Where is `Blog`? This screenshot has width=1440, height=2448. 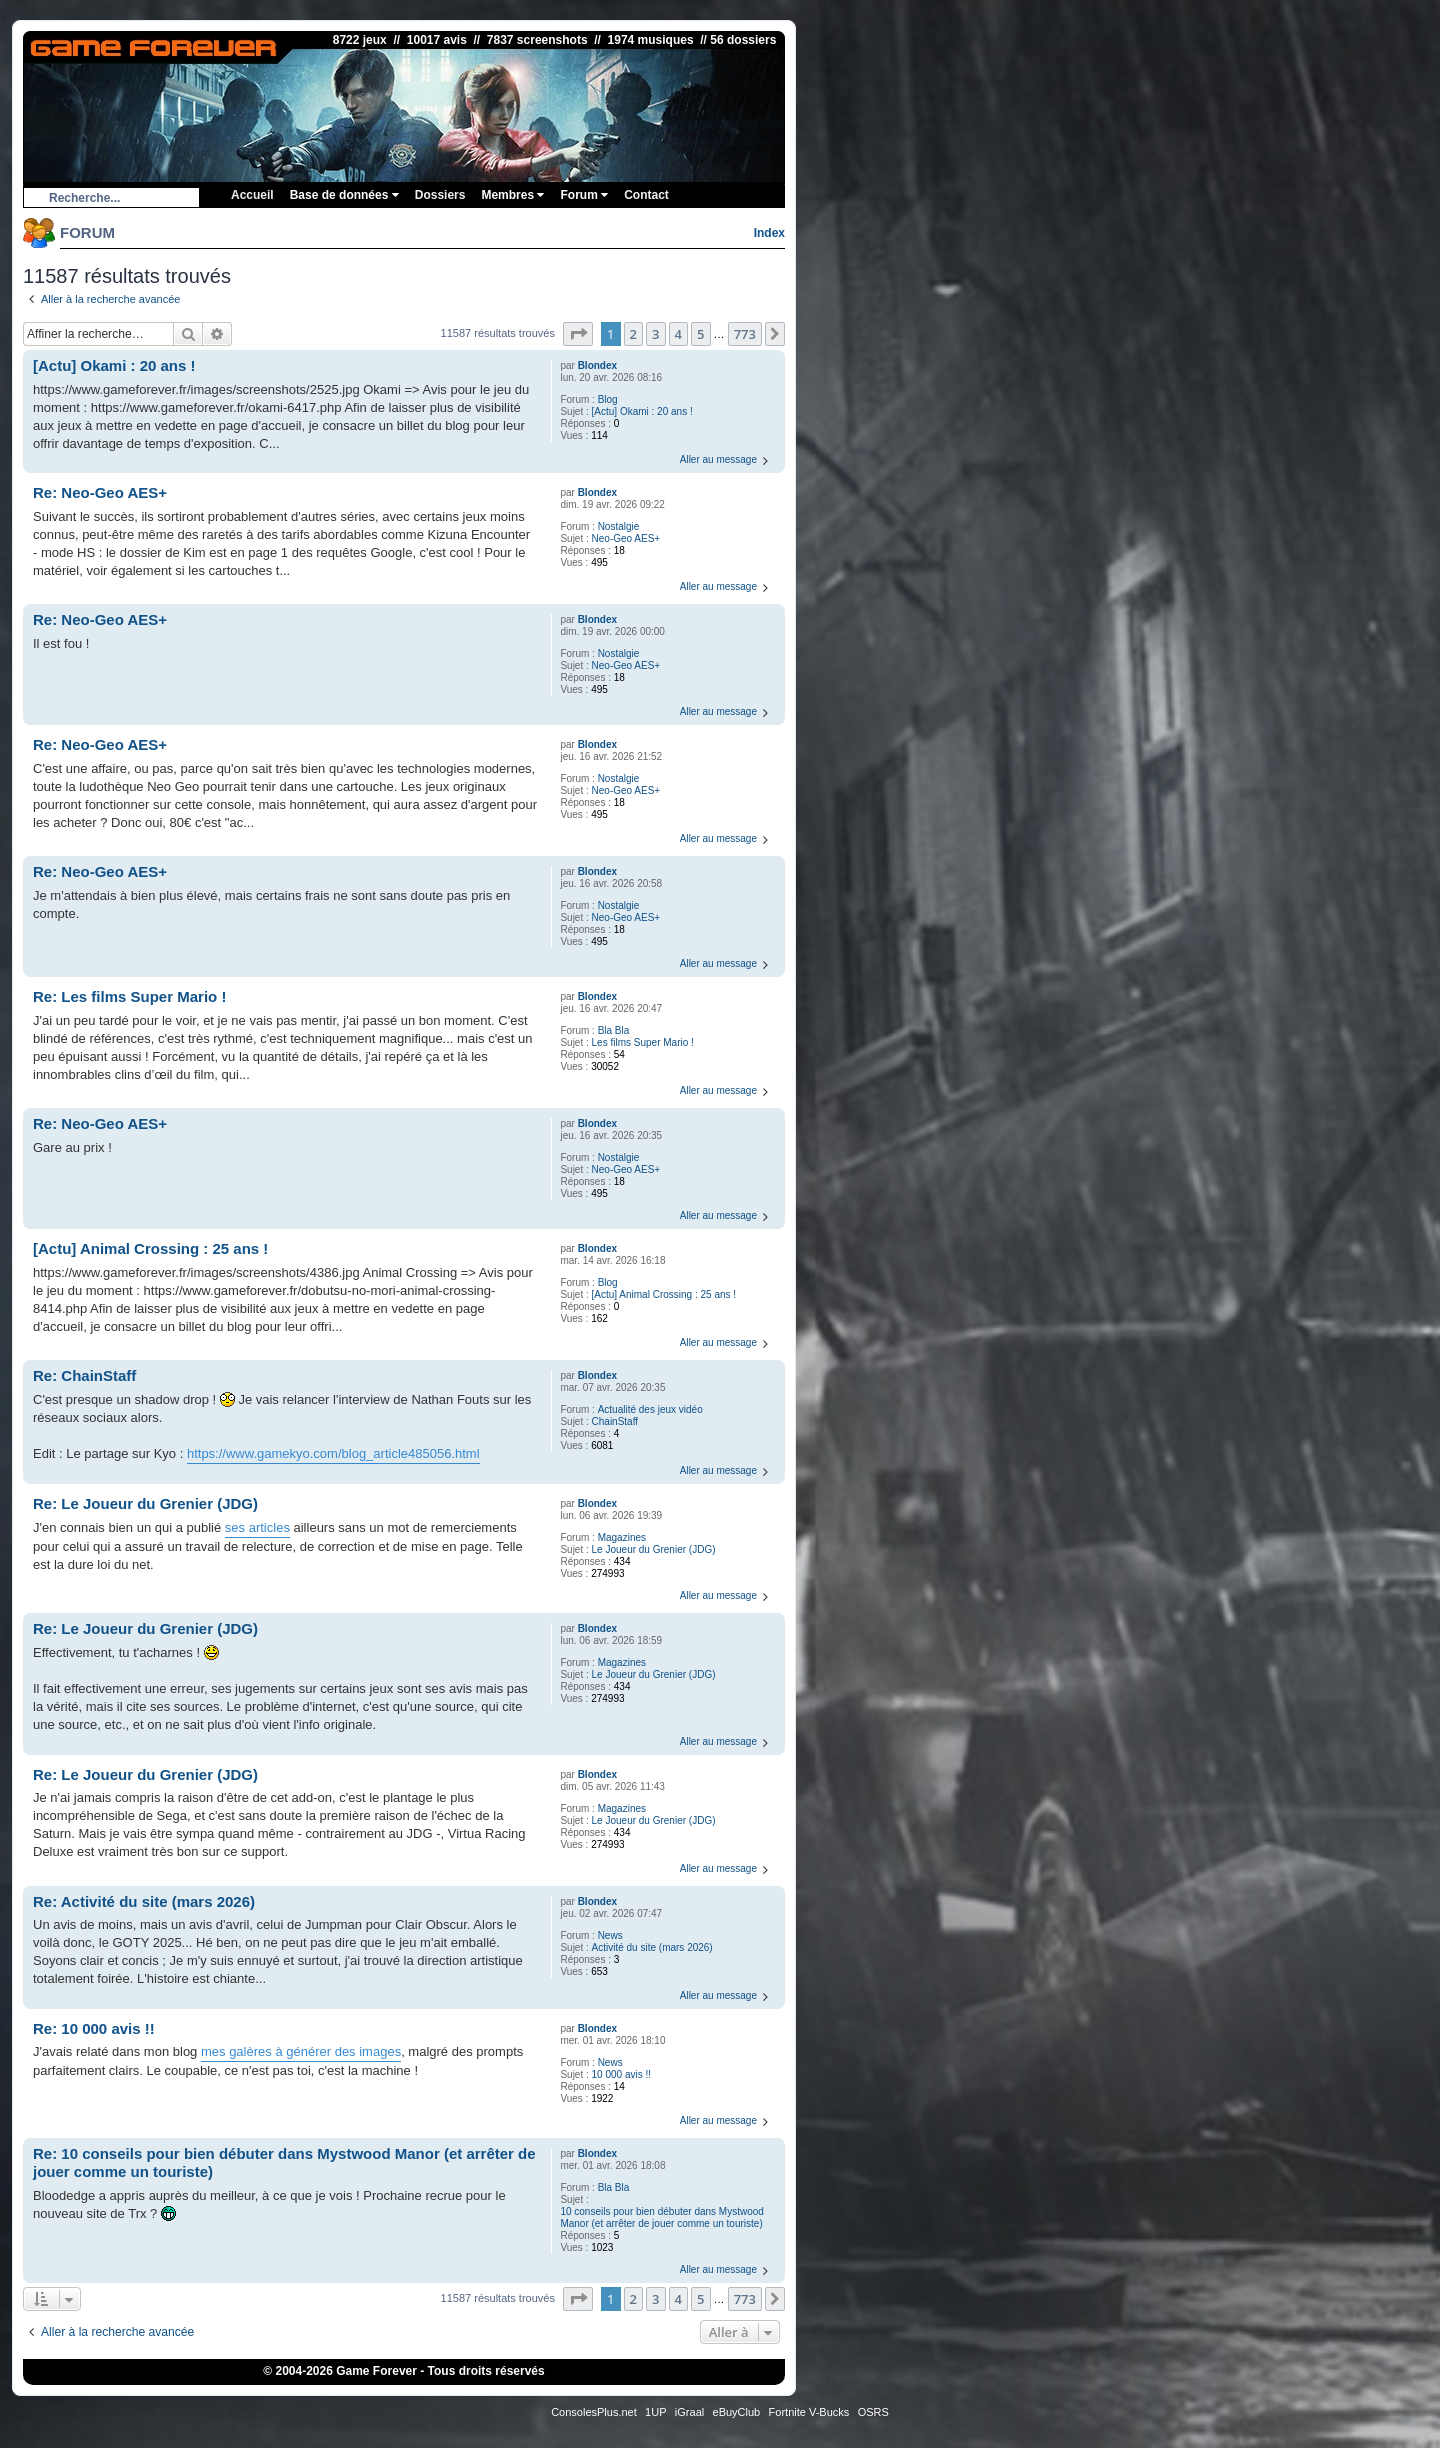
Blog is located at coordinates (608, 399).